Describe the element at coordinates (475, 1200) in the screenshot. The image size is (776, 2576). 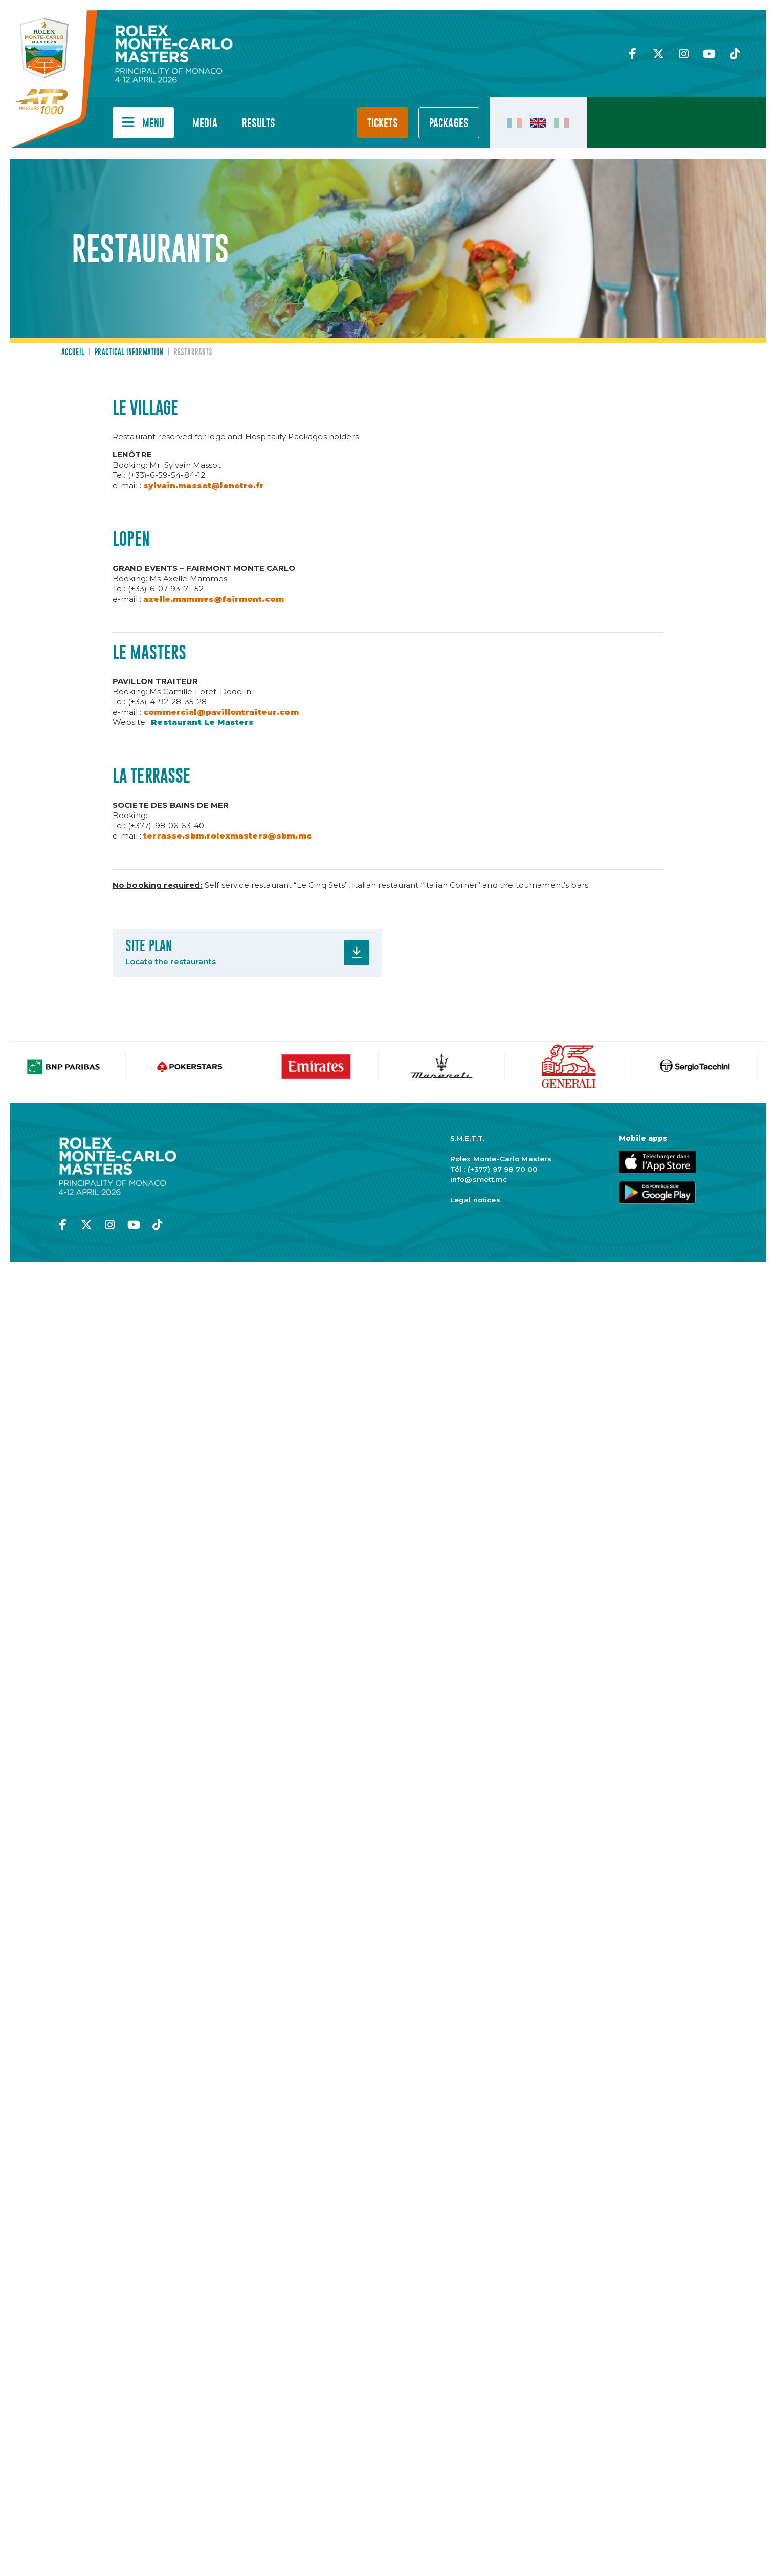
I see `Legal notices` at that location.